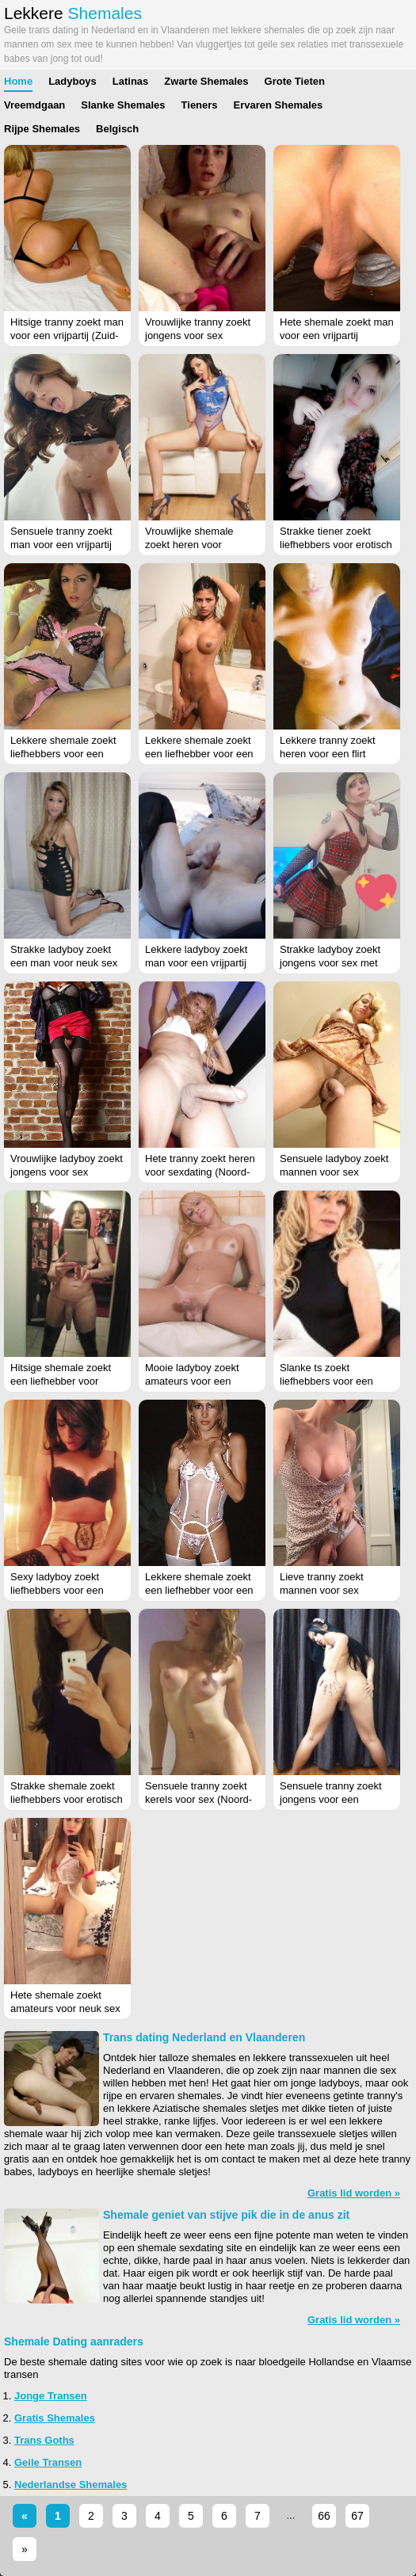  I want to click on Trans Goths, so click(44, 2440).